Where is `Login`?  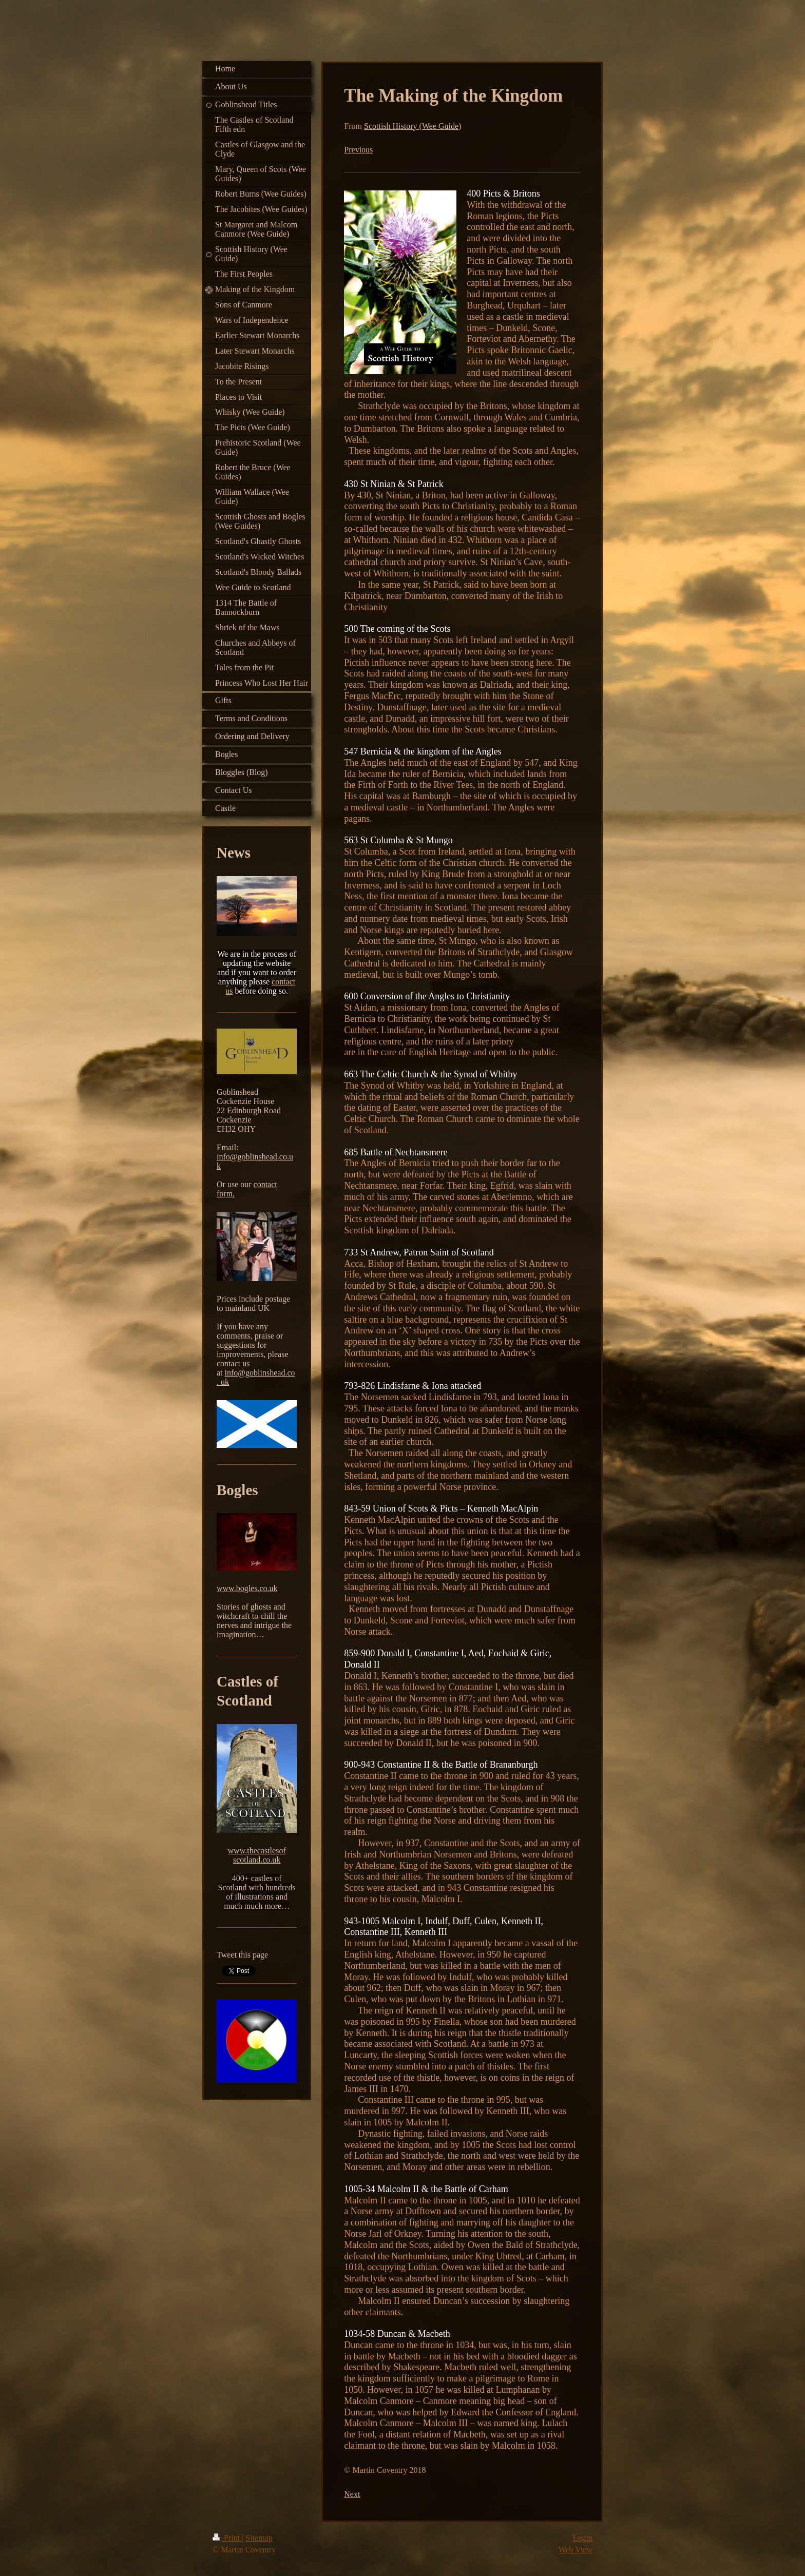 Login is located at coordinates (582, 2537).